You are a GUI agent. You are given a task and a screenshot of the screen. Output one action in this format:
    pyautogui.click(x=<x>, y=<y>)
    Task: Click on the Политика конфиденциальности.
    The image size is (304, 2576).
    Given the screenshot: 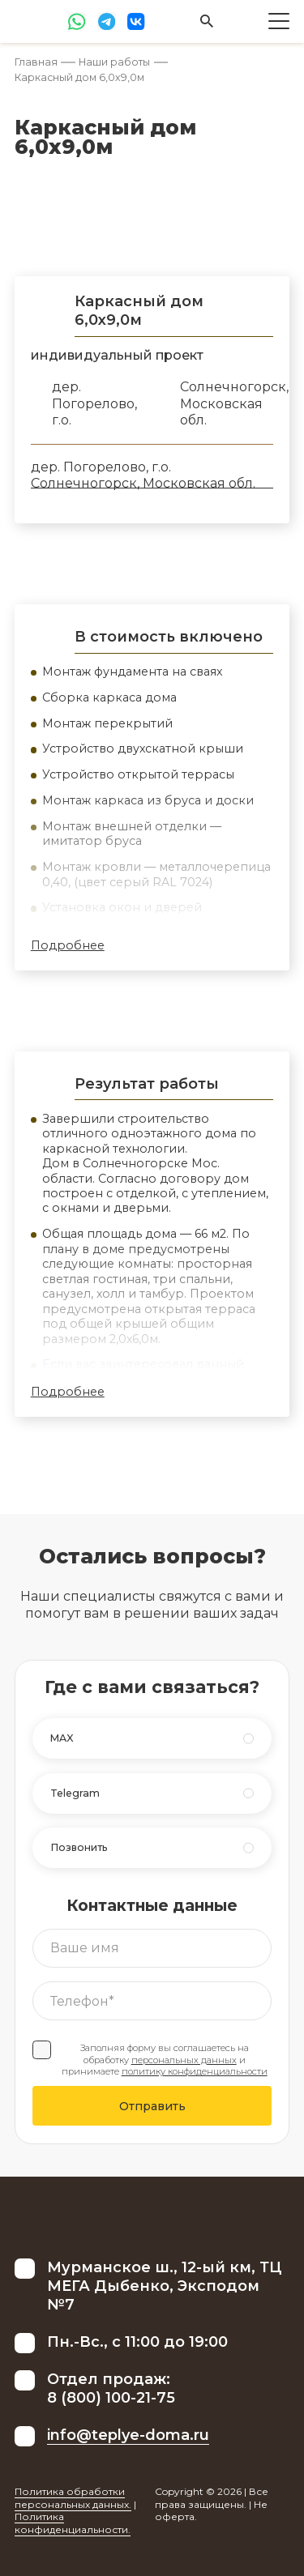 What is the action you would take?
    pyautogui.click(x=73, y=2522)
    